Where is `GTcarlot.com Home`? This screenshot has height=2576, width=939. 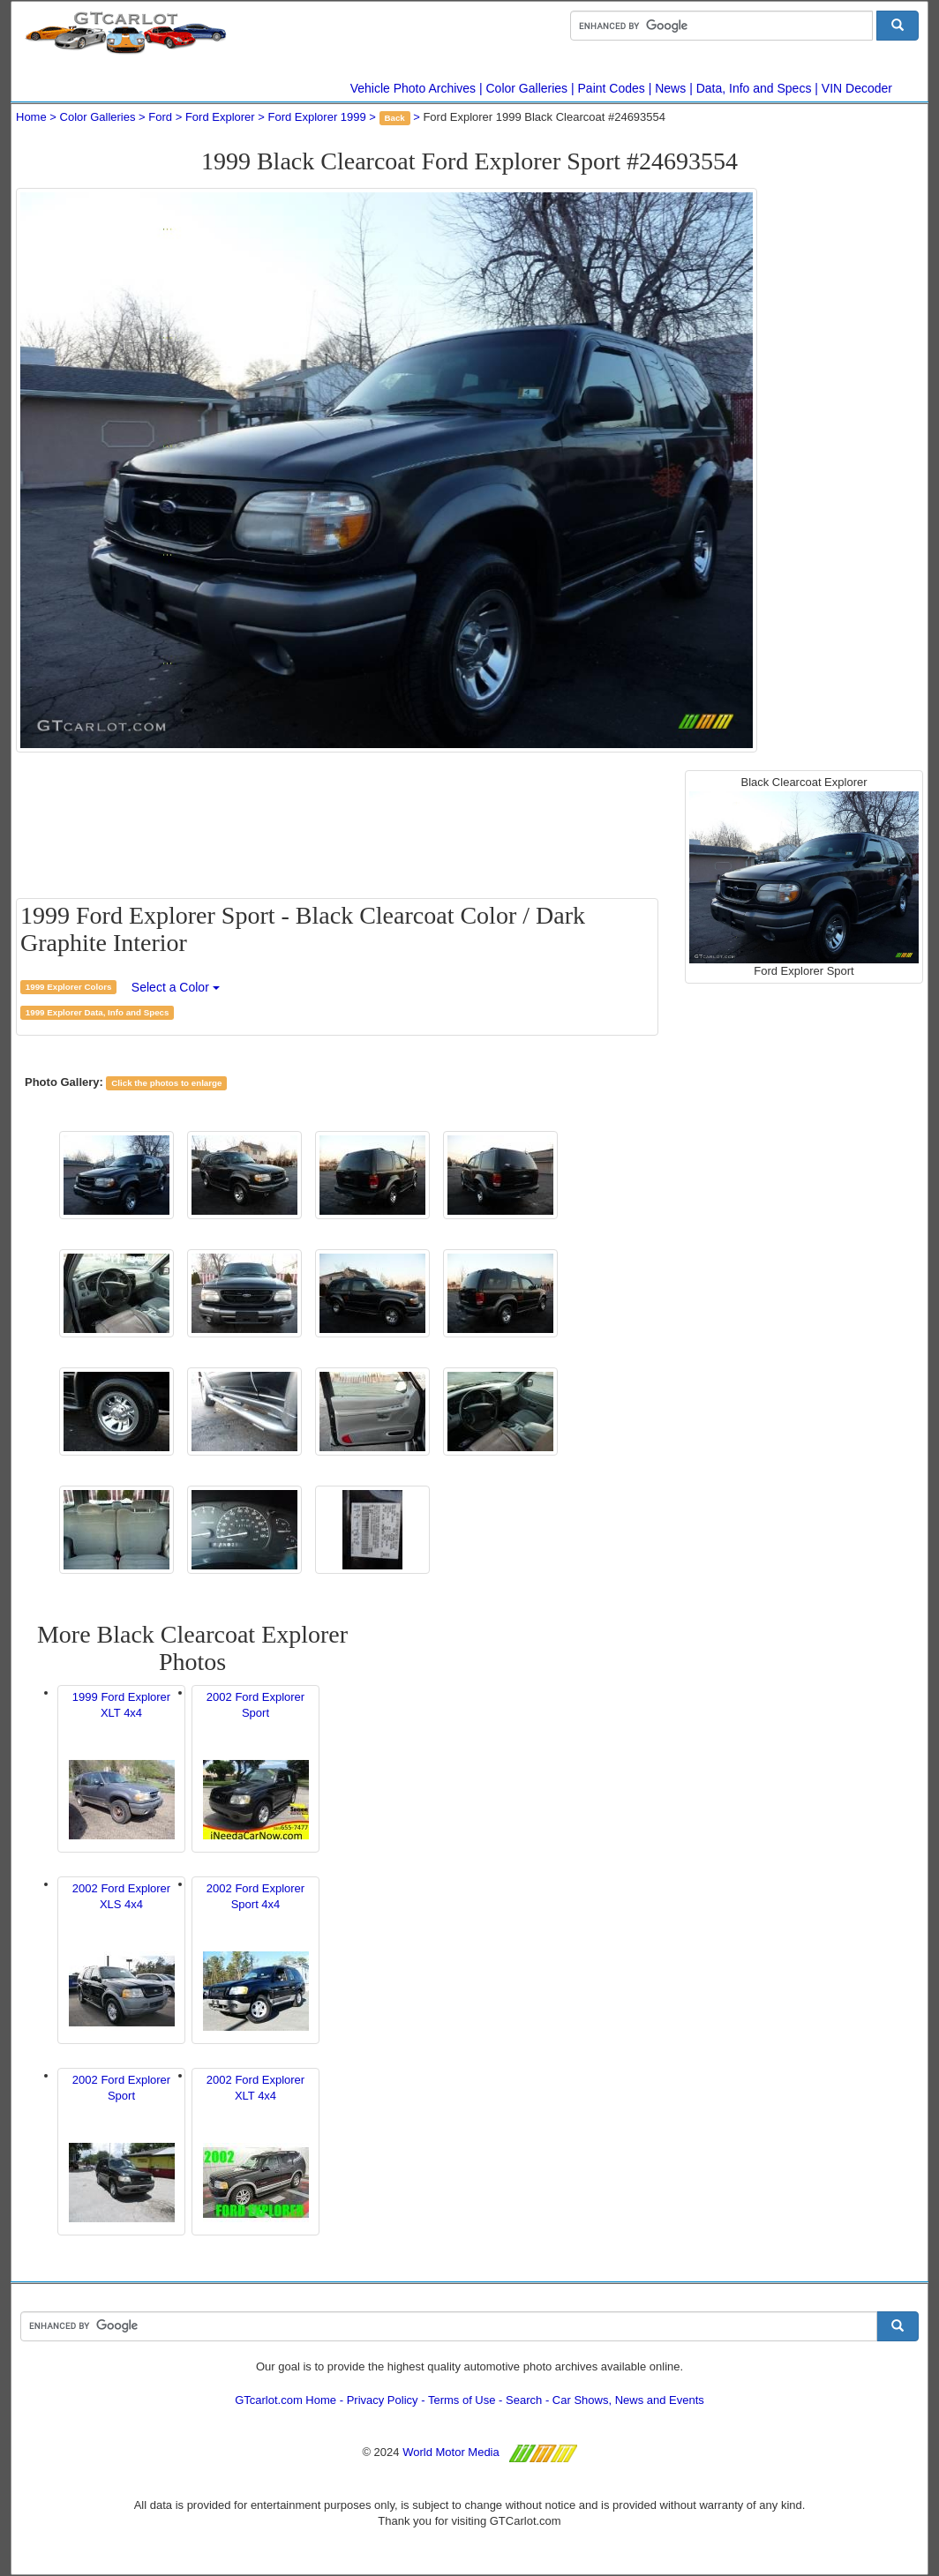 GTcarlot.com Home is located at coordinates (285, 2400).